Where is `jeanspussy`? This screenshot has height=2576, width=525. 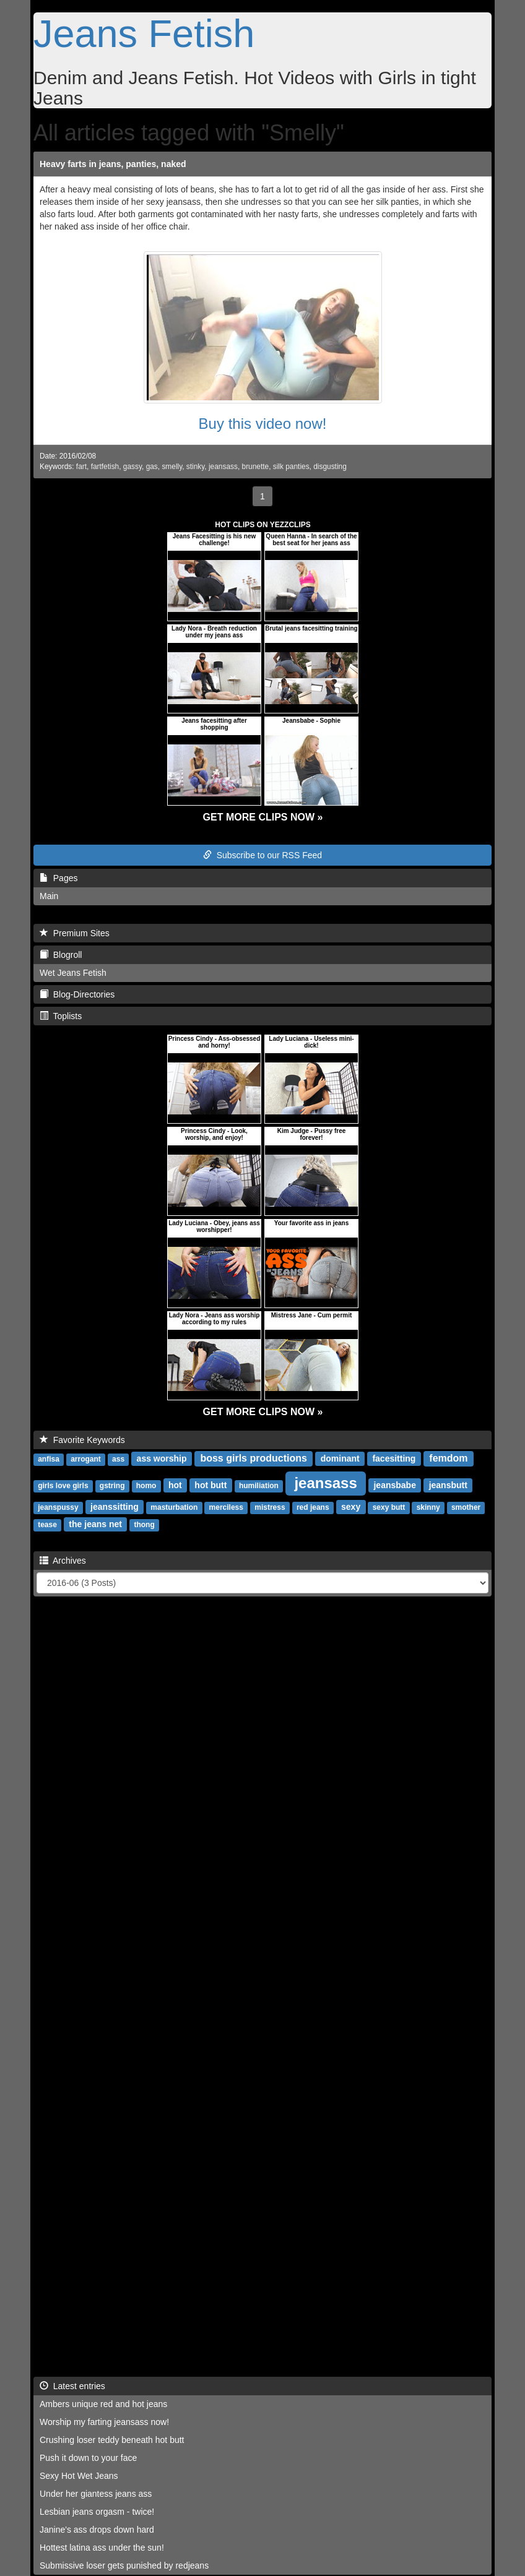
jeanspussy is located at coordinates (58, 1507).